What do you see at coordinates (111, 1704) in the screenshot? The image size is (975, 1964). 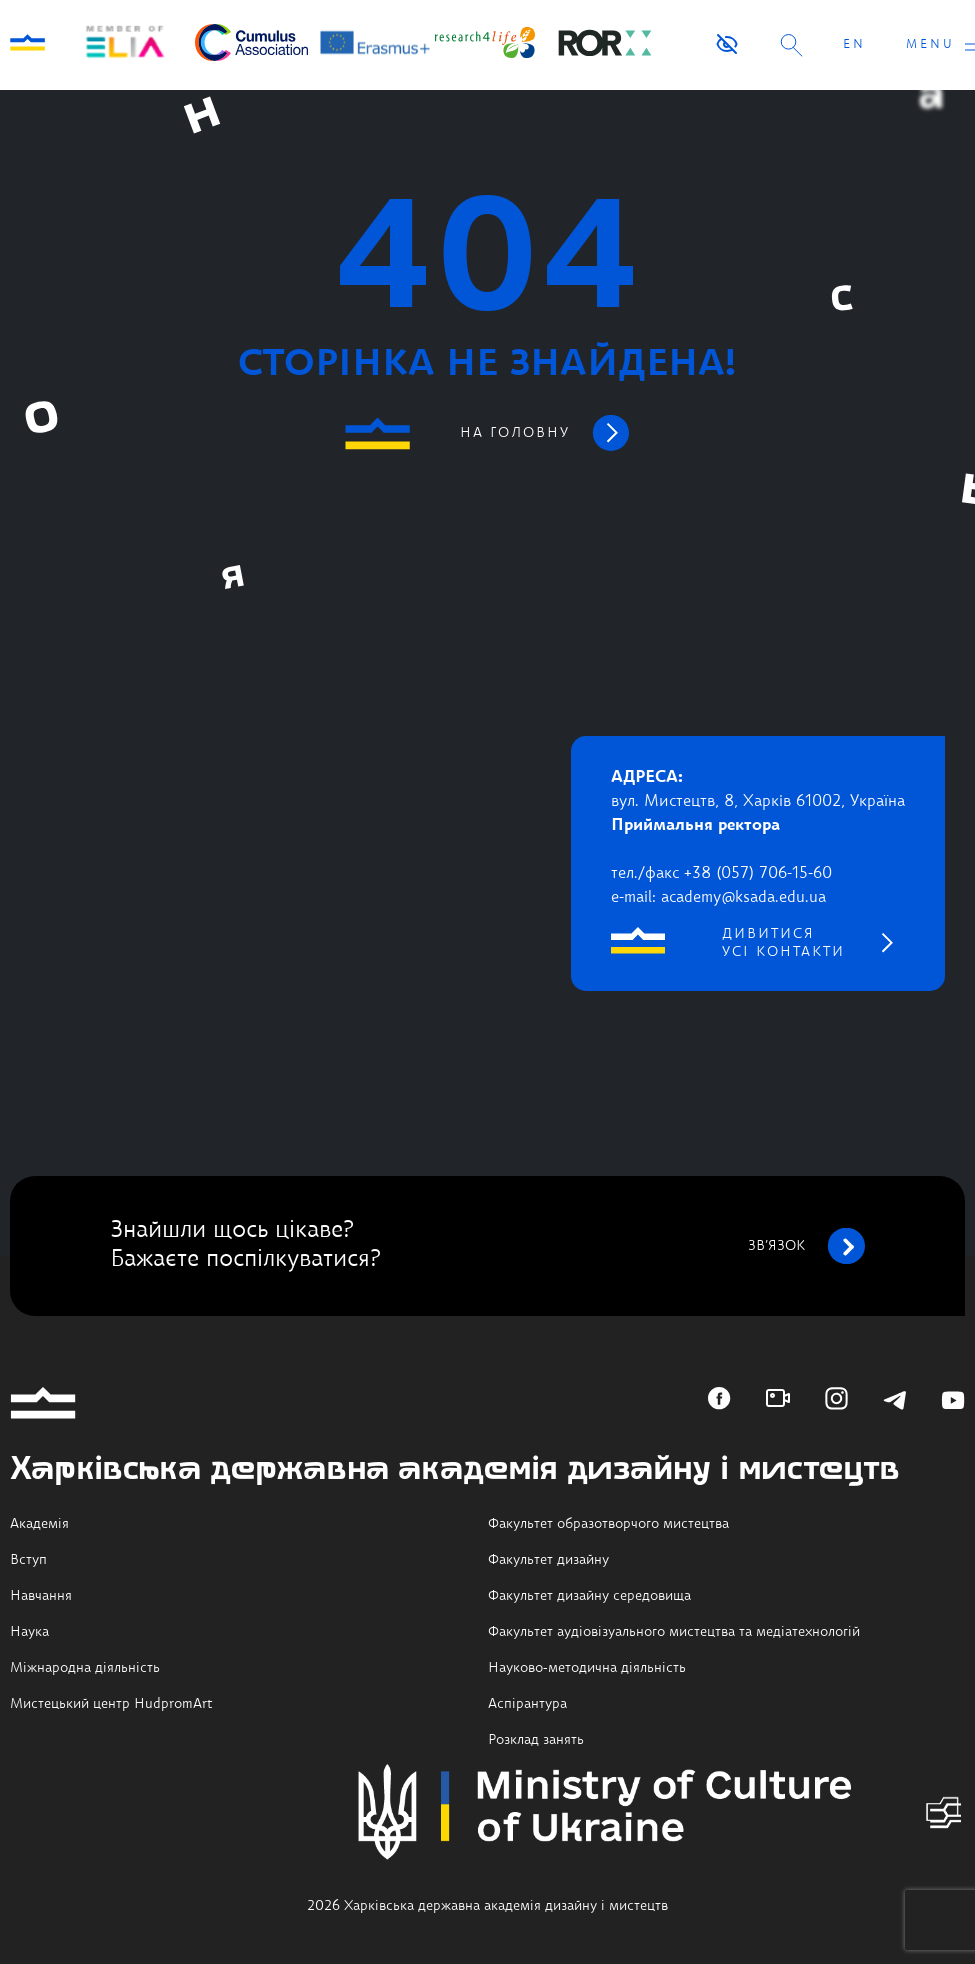 I see `Мистецький центр HudpromArt` at bounding box center [111, 1704].